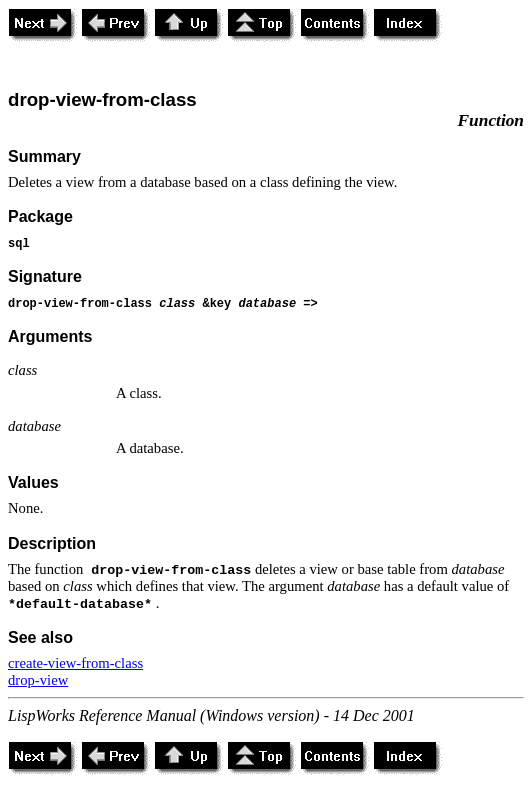 Image resolution: width=532 pixels, height=795 pixels. Describe the element at coordinates (38, 680) in the screenshot. I see `drop-view` at that location.